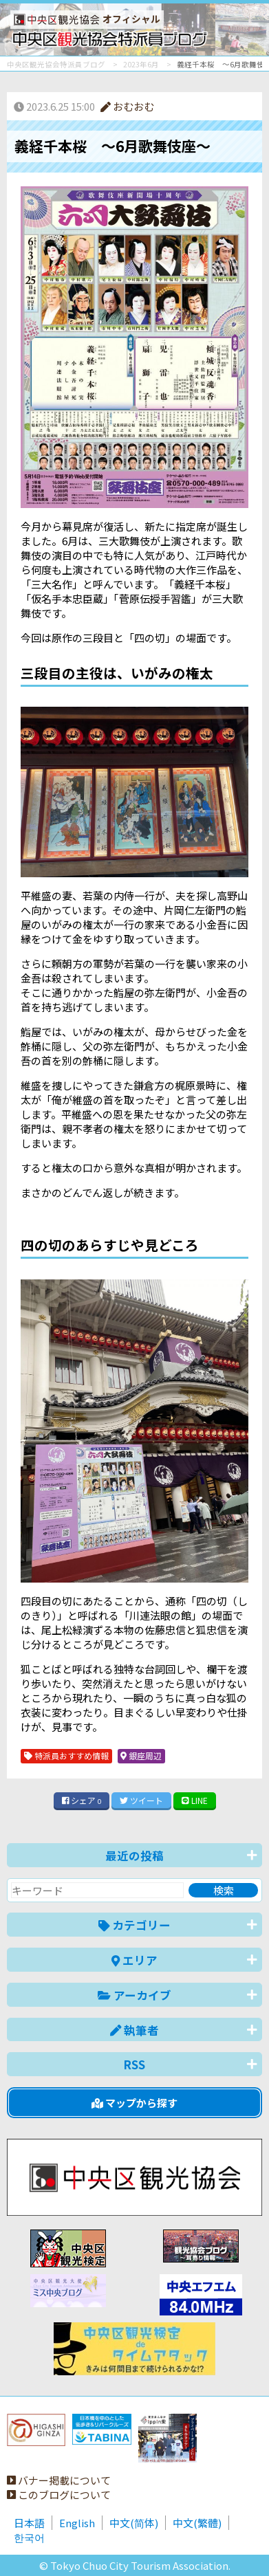 Image resolution: width=269 pixels, height=2576 pixels. Describe the element at coordinates (197, 2523) in the screenshot. I see `中文(繁體)` at that location.